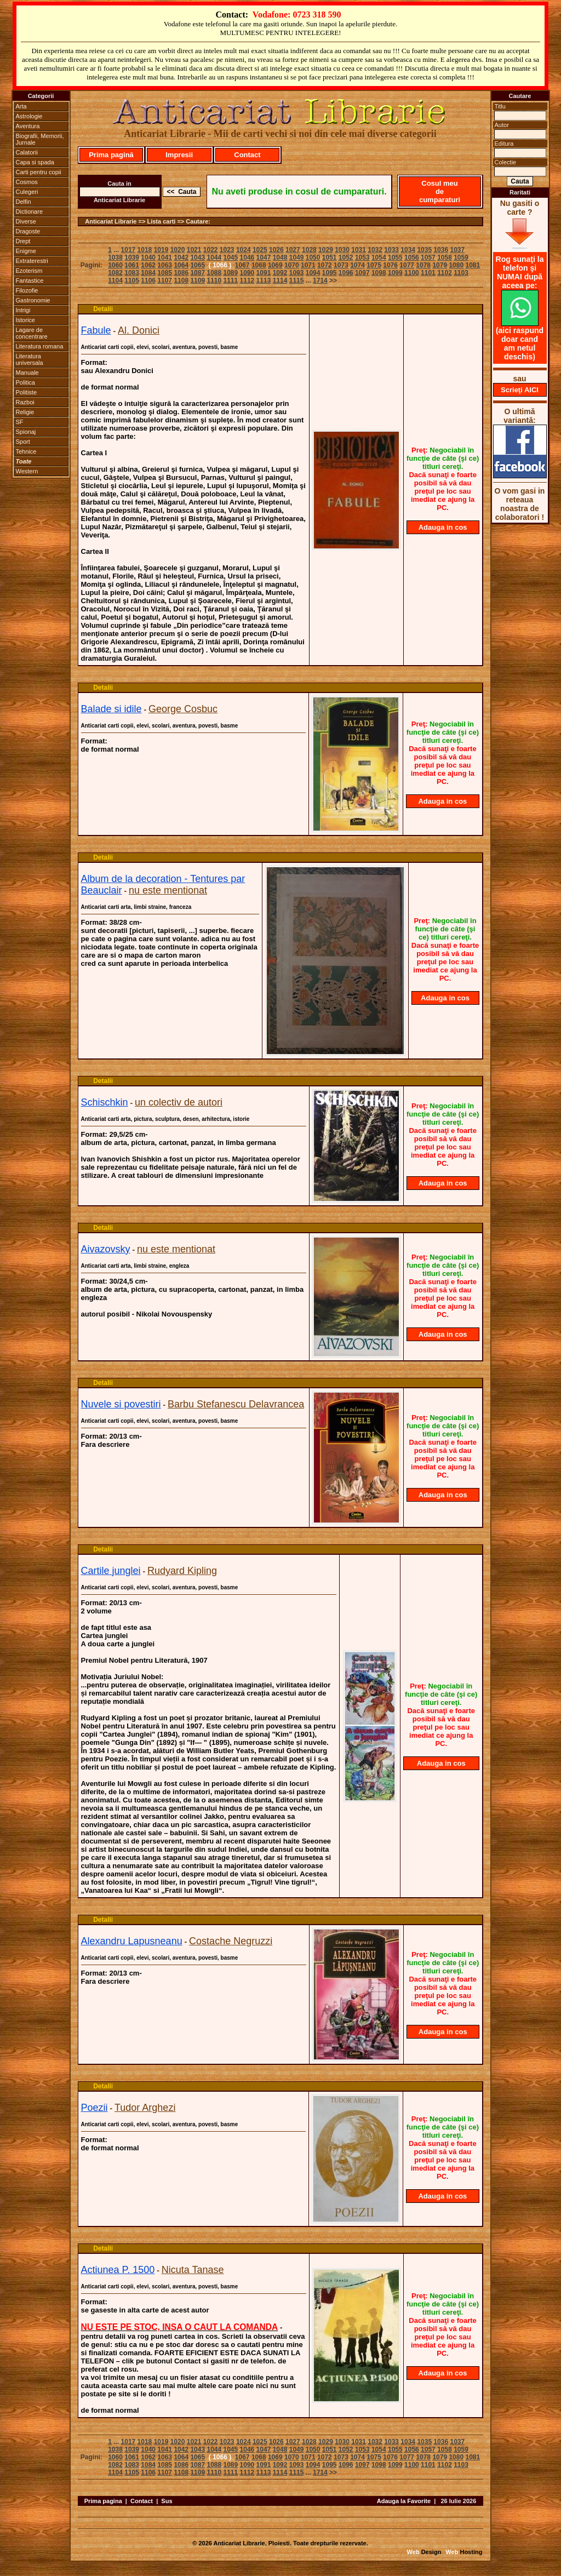  Describe the element at coordinates (428, 257) in the screenshot. I see `1057` at that location.